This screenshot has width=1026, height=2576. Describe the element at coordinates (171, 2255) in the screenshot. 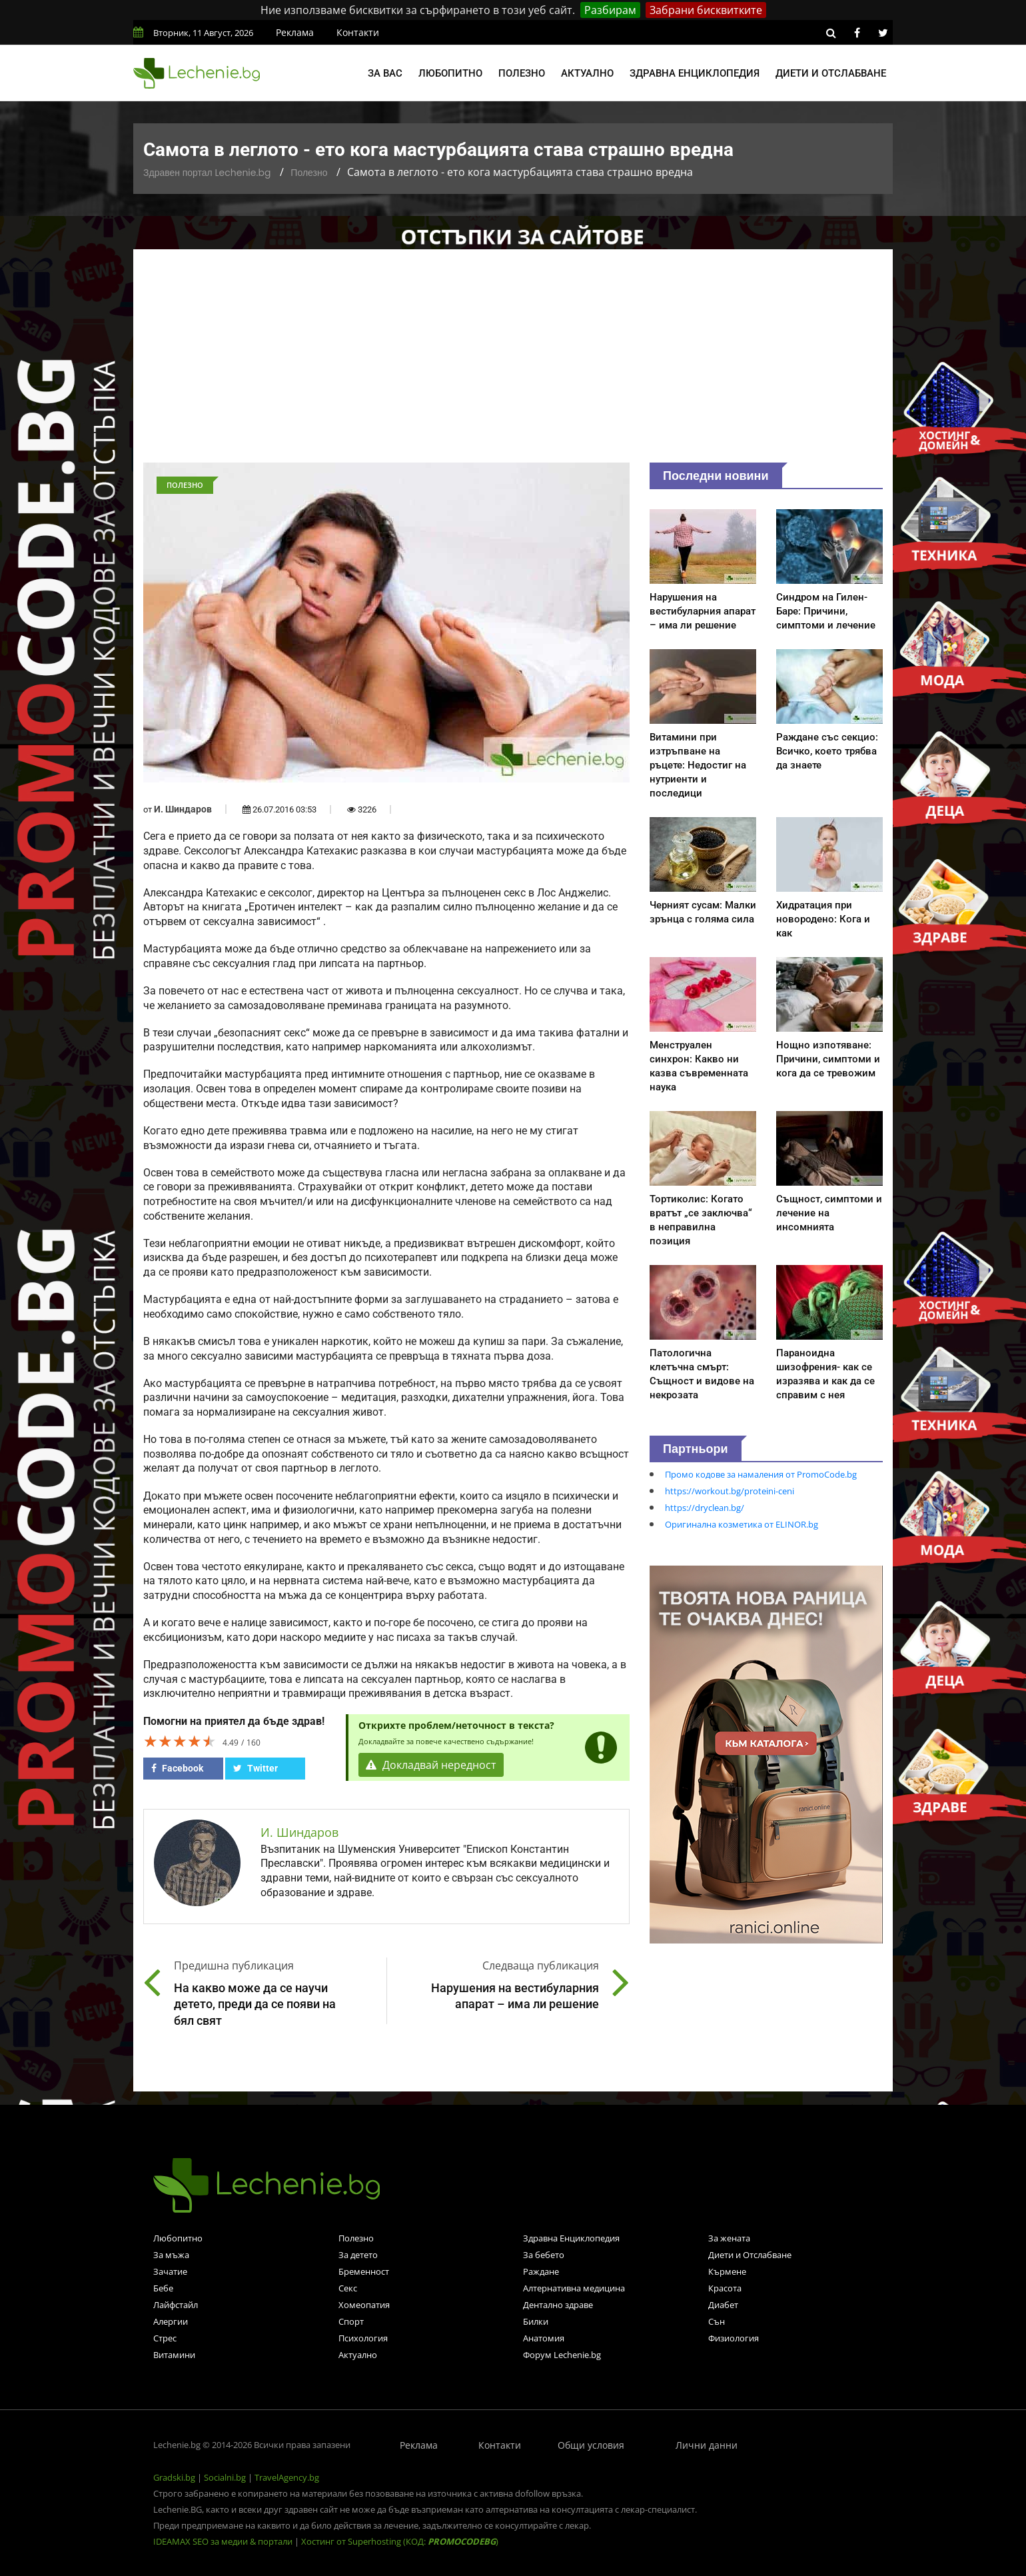

I see `За мъжа` at that location.